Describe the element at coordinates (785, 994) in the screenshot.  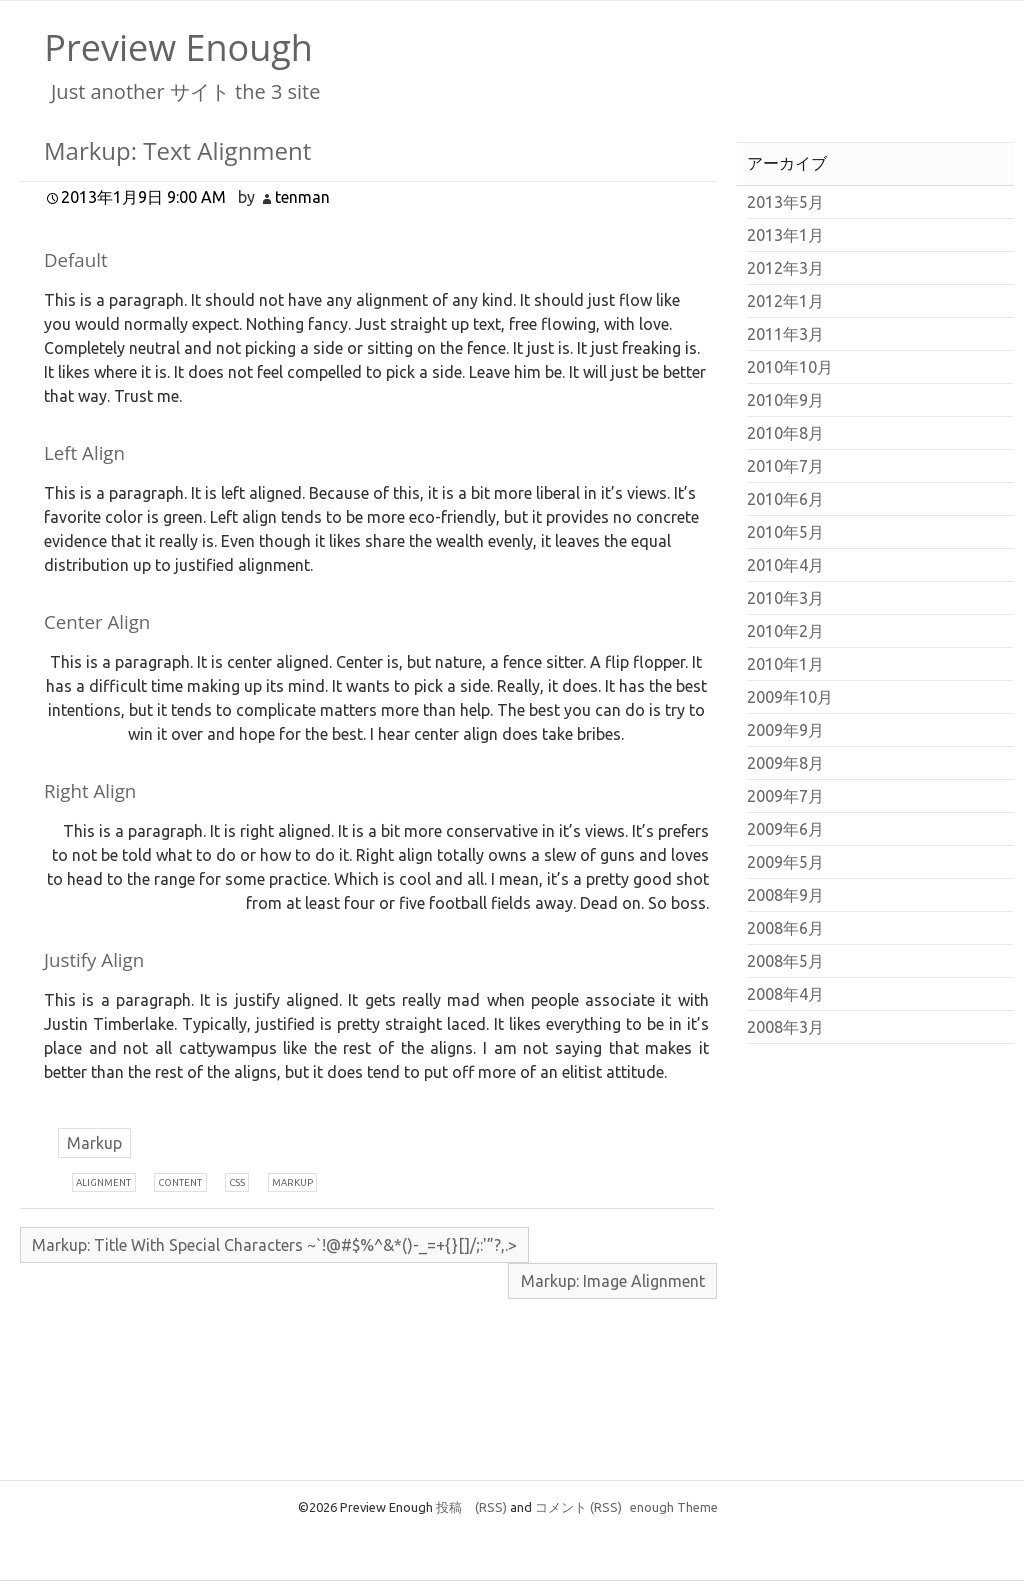
I see `2008年4月` at that location.